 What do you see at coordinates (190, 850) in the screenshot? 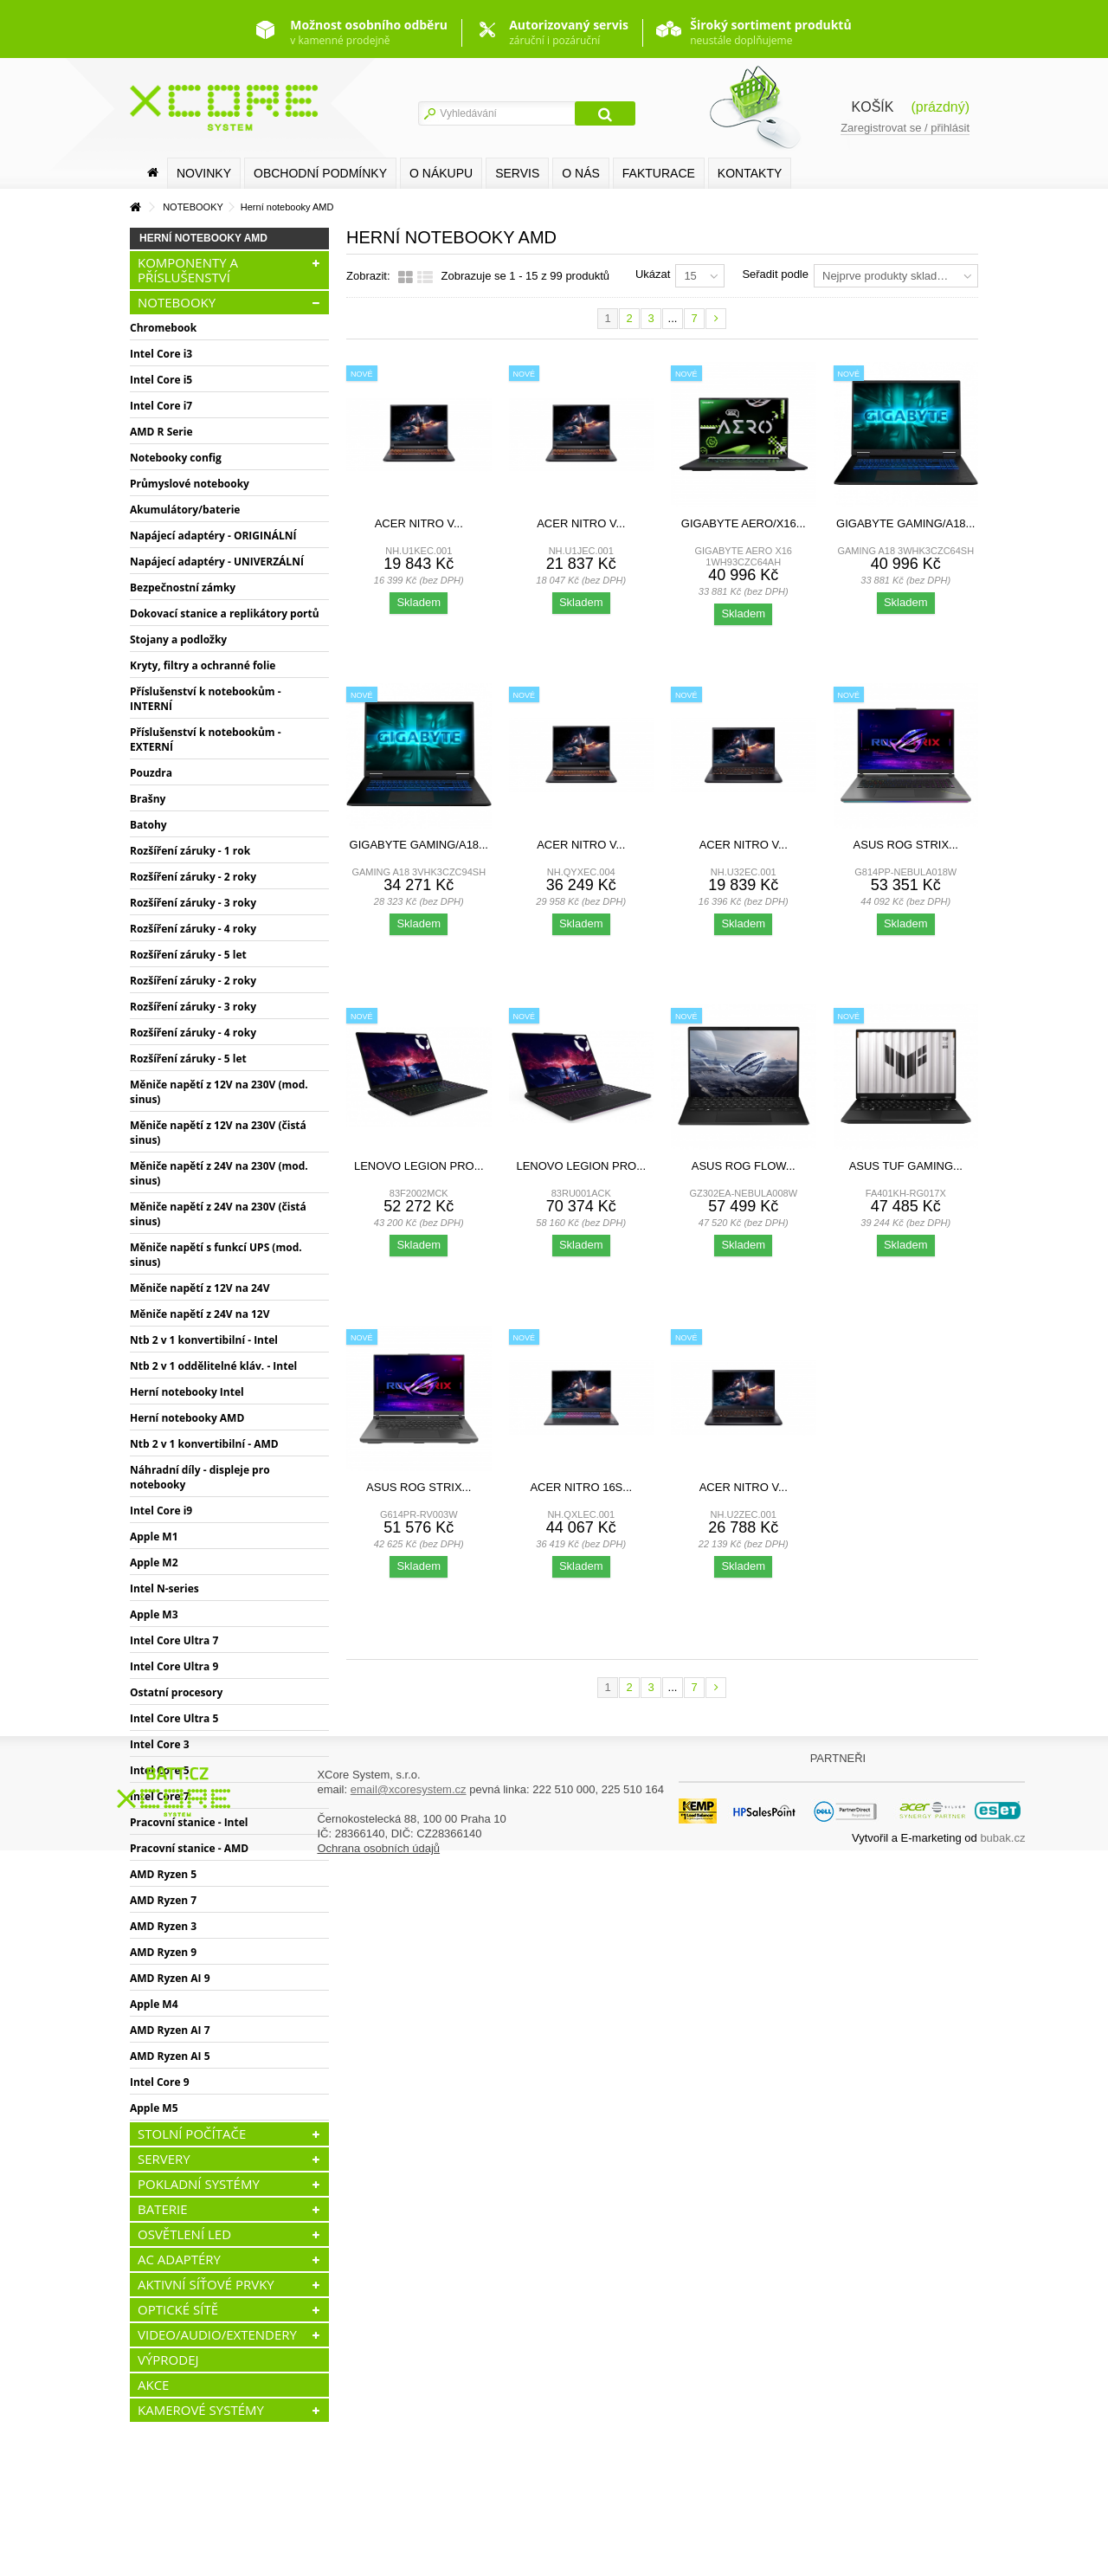
I see `Rozšíření záruky - 1 rok` at bounding box center [190, 850].